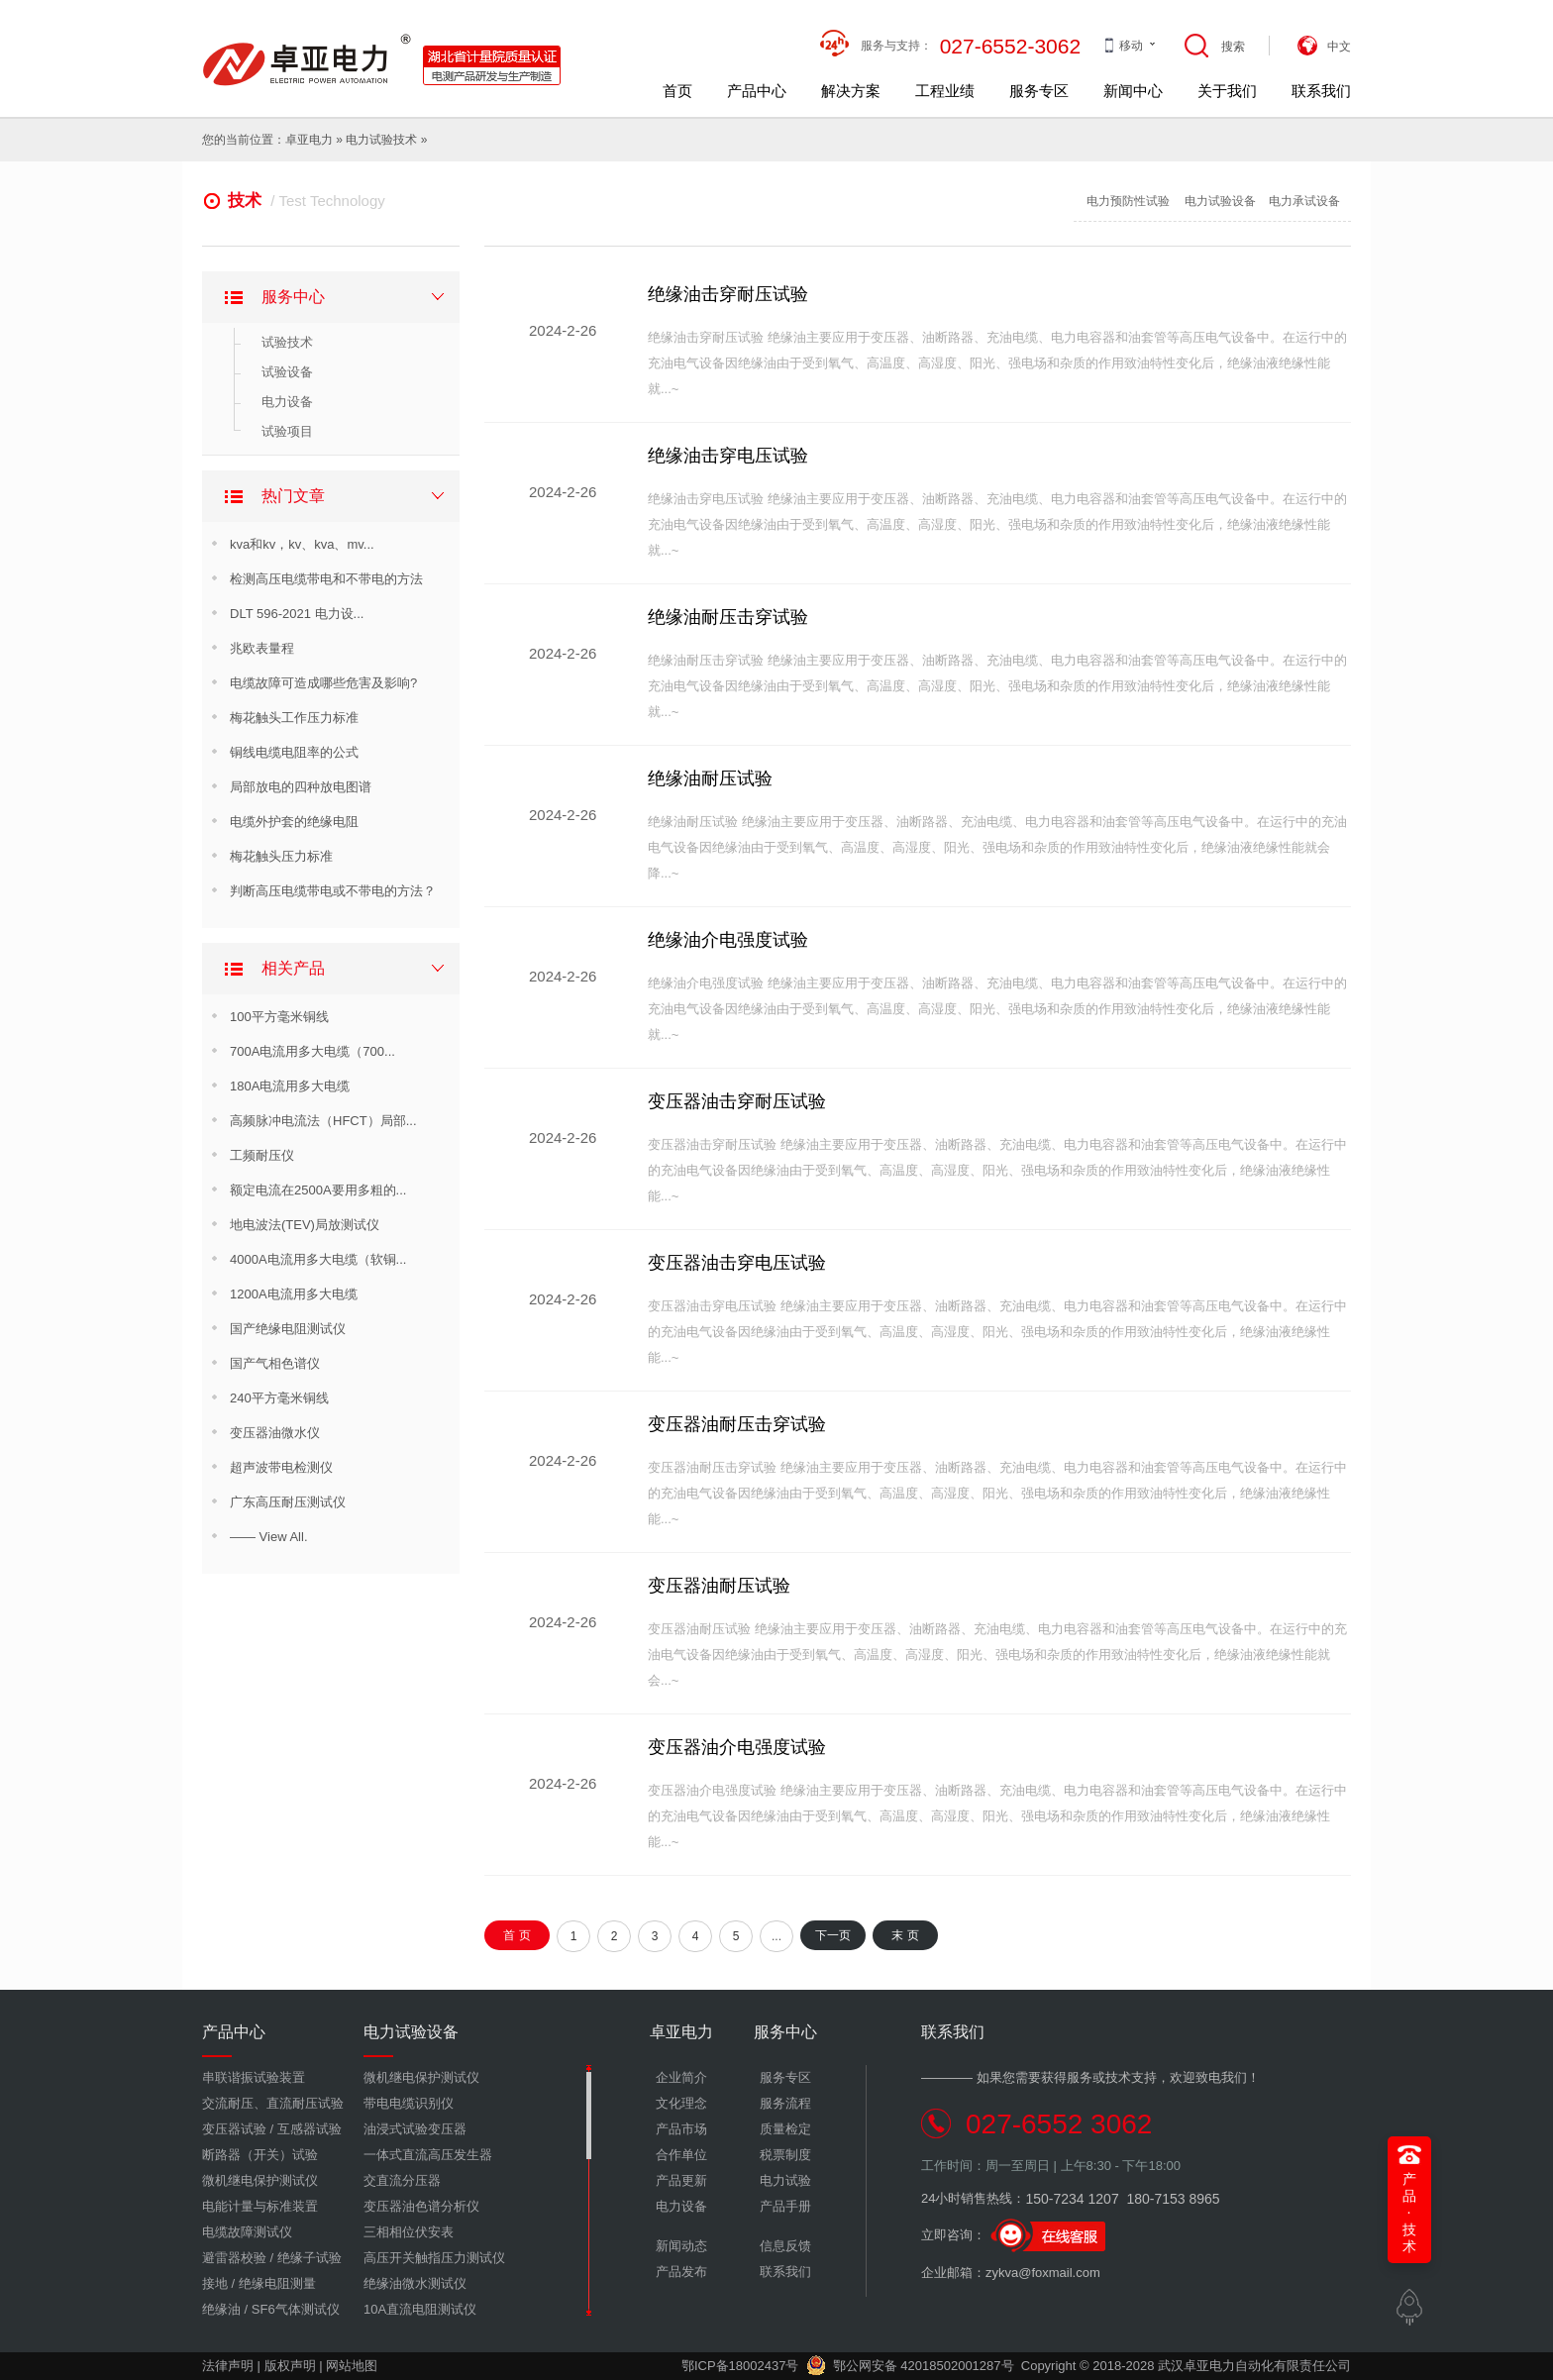 This screenshot has height=2380, width=1553. Describe the element at coordinates (850, 90) in the screenshot. I see `解决方案` at that location.